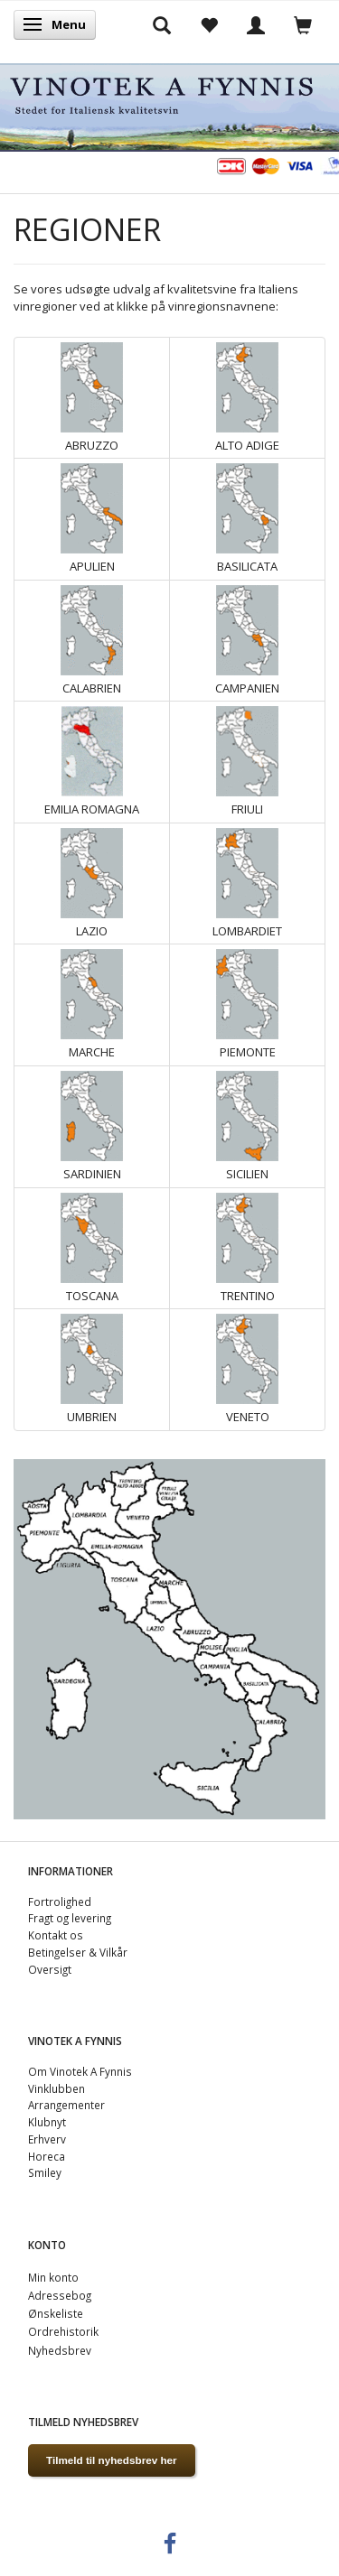  Describe the element at coordinates (77, 1952) in the screenshot. I see `Betingelser & Vilkår` at that location.